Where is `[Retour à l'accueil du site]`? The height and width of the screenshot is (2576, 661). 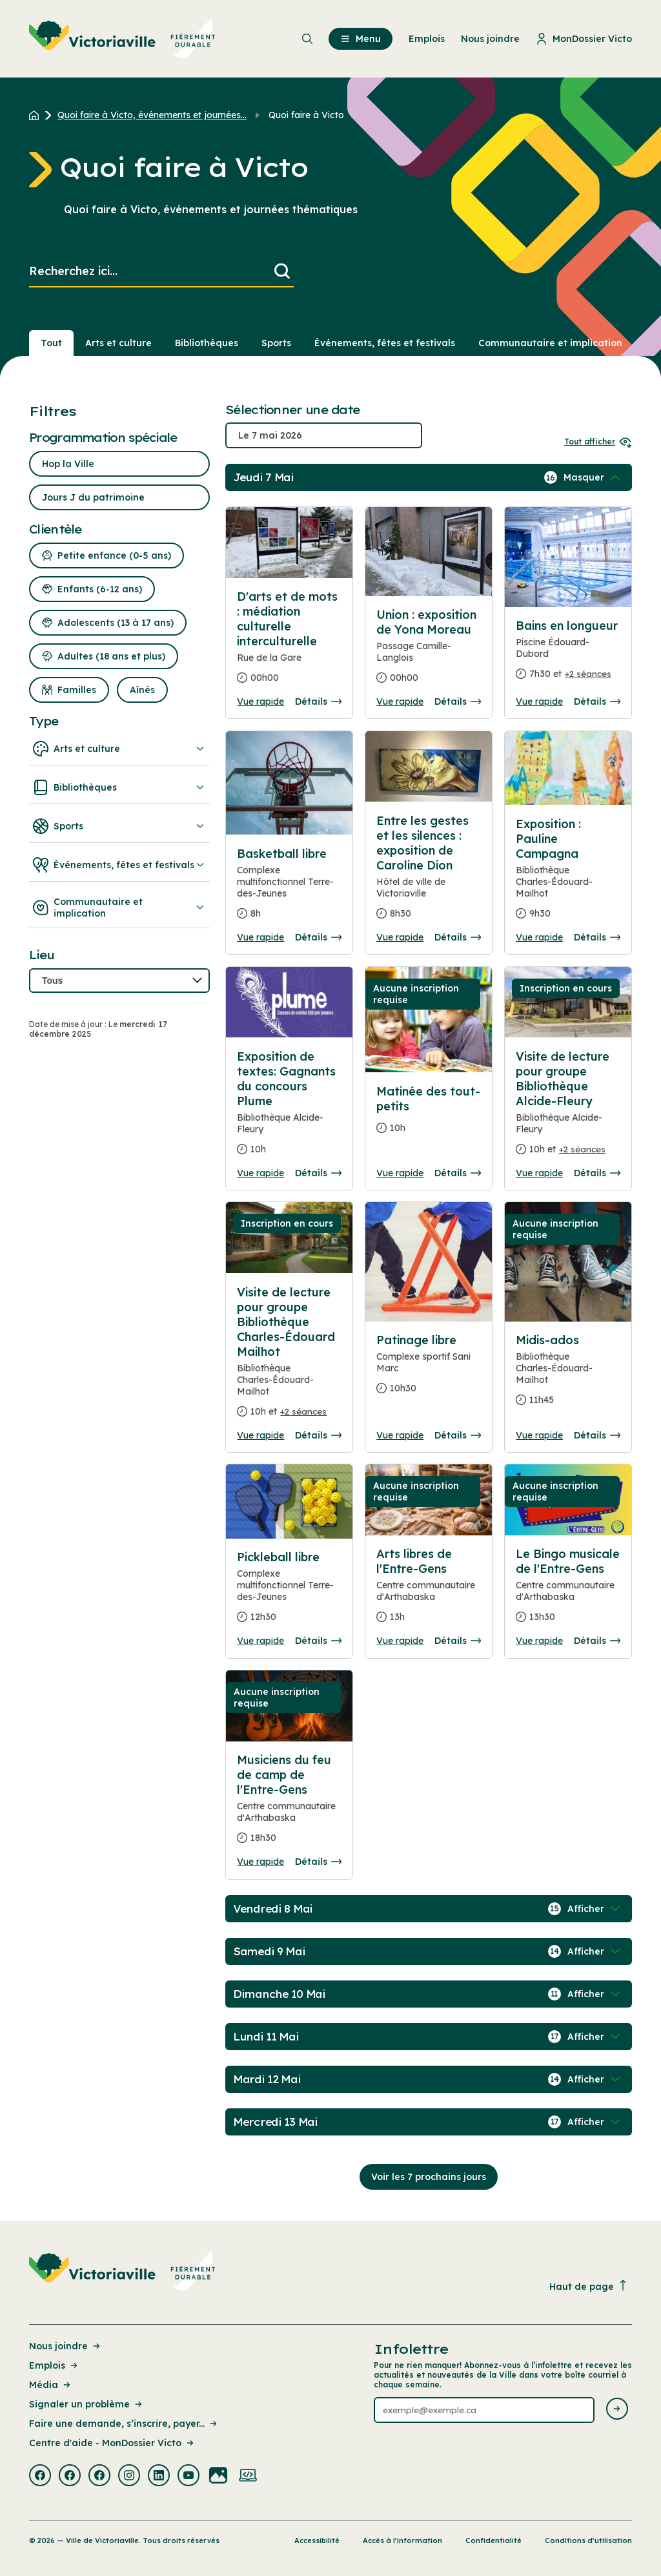 [Retour à l'accueil du site] is located at coordinates (37, 115).